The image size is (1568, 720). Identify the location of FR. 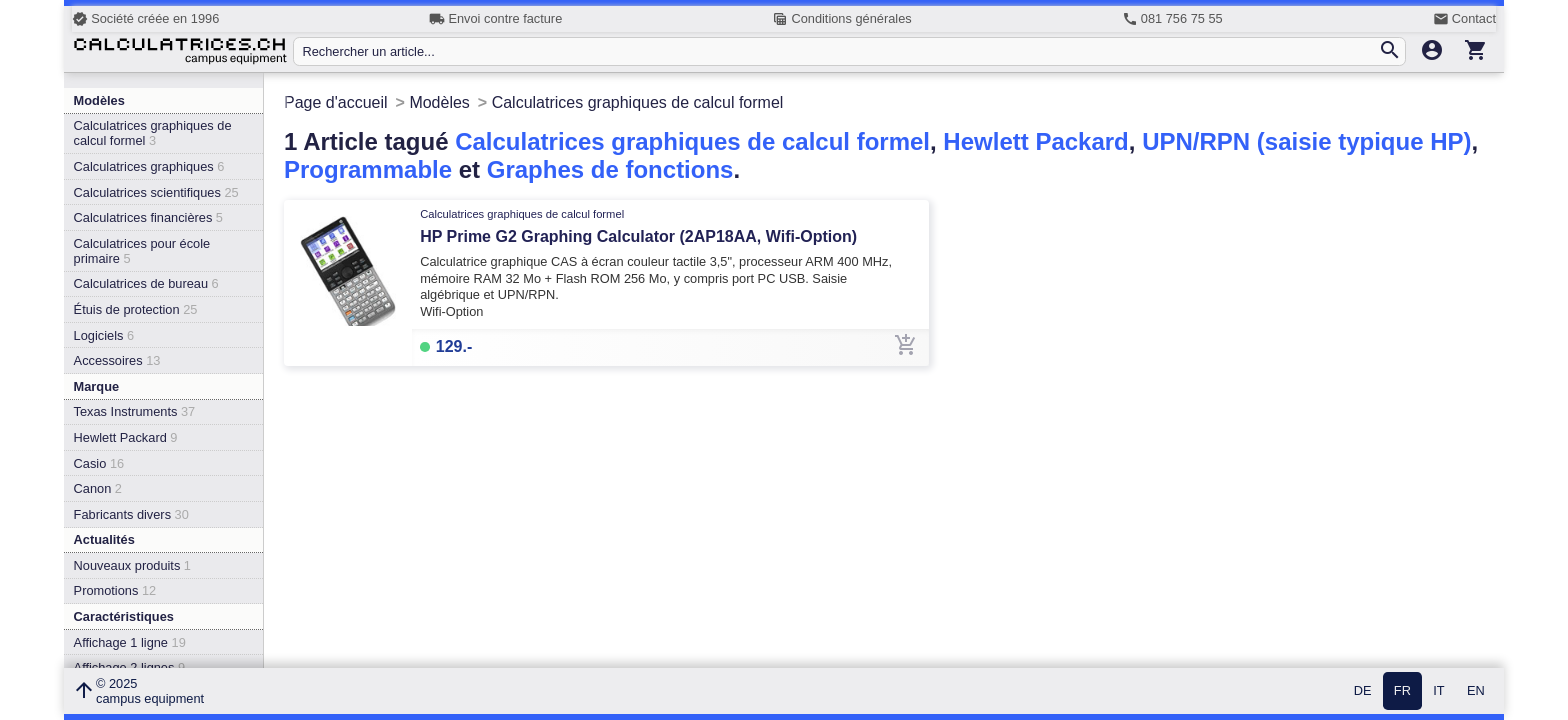
(1402, 691).